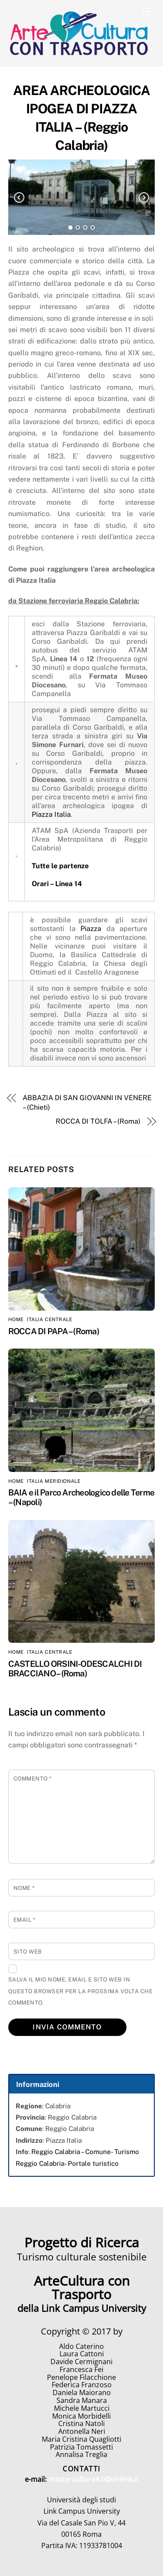 The image size is (163, 2576). What do you see at coordinates (53, 1481) in the screenshot?
I see `Italia Meridionale` at bounding box center [53, 1481].